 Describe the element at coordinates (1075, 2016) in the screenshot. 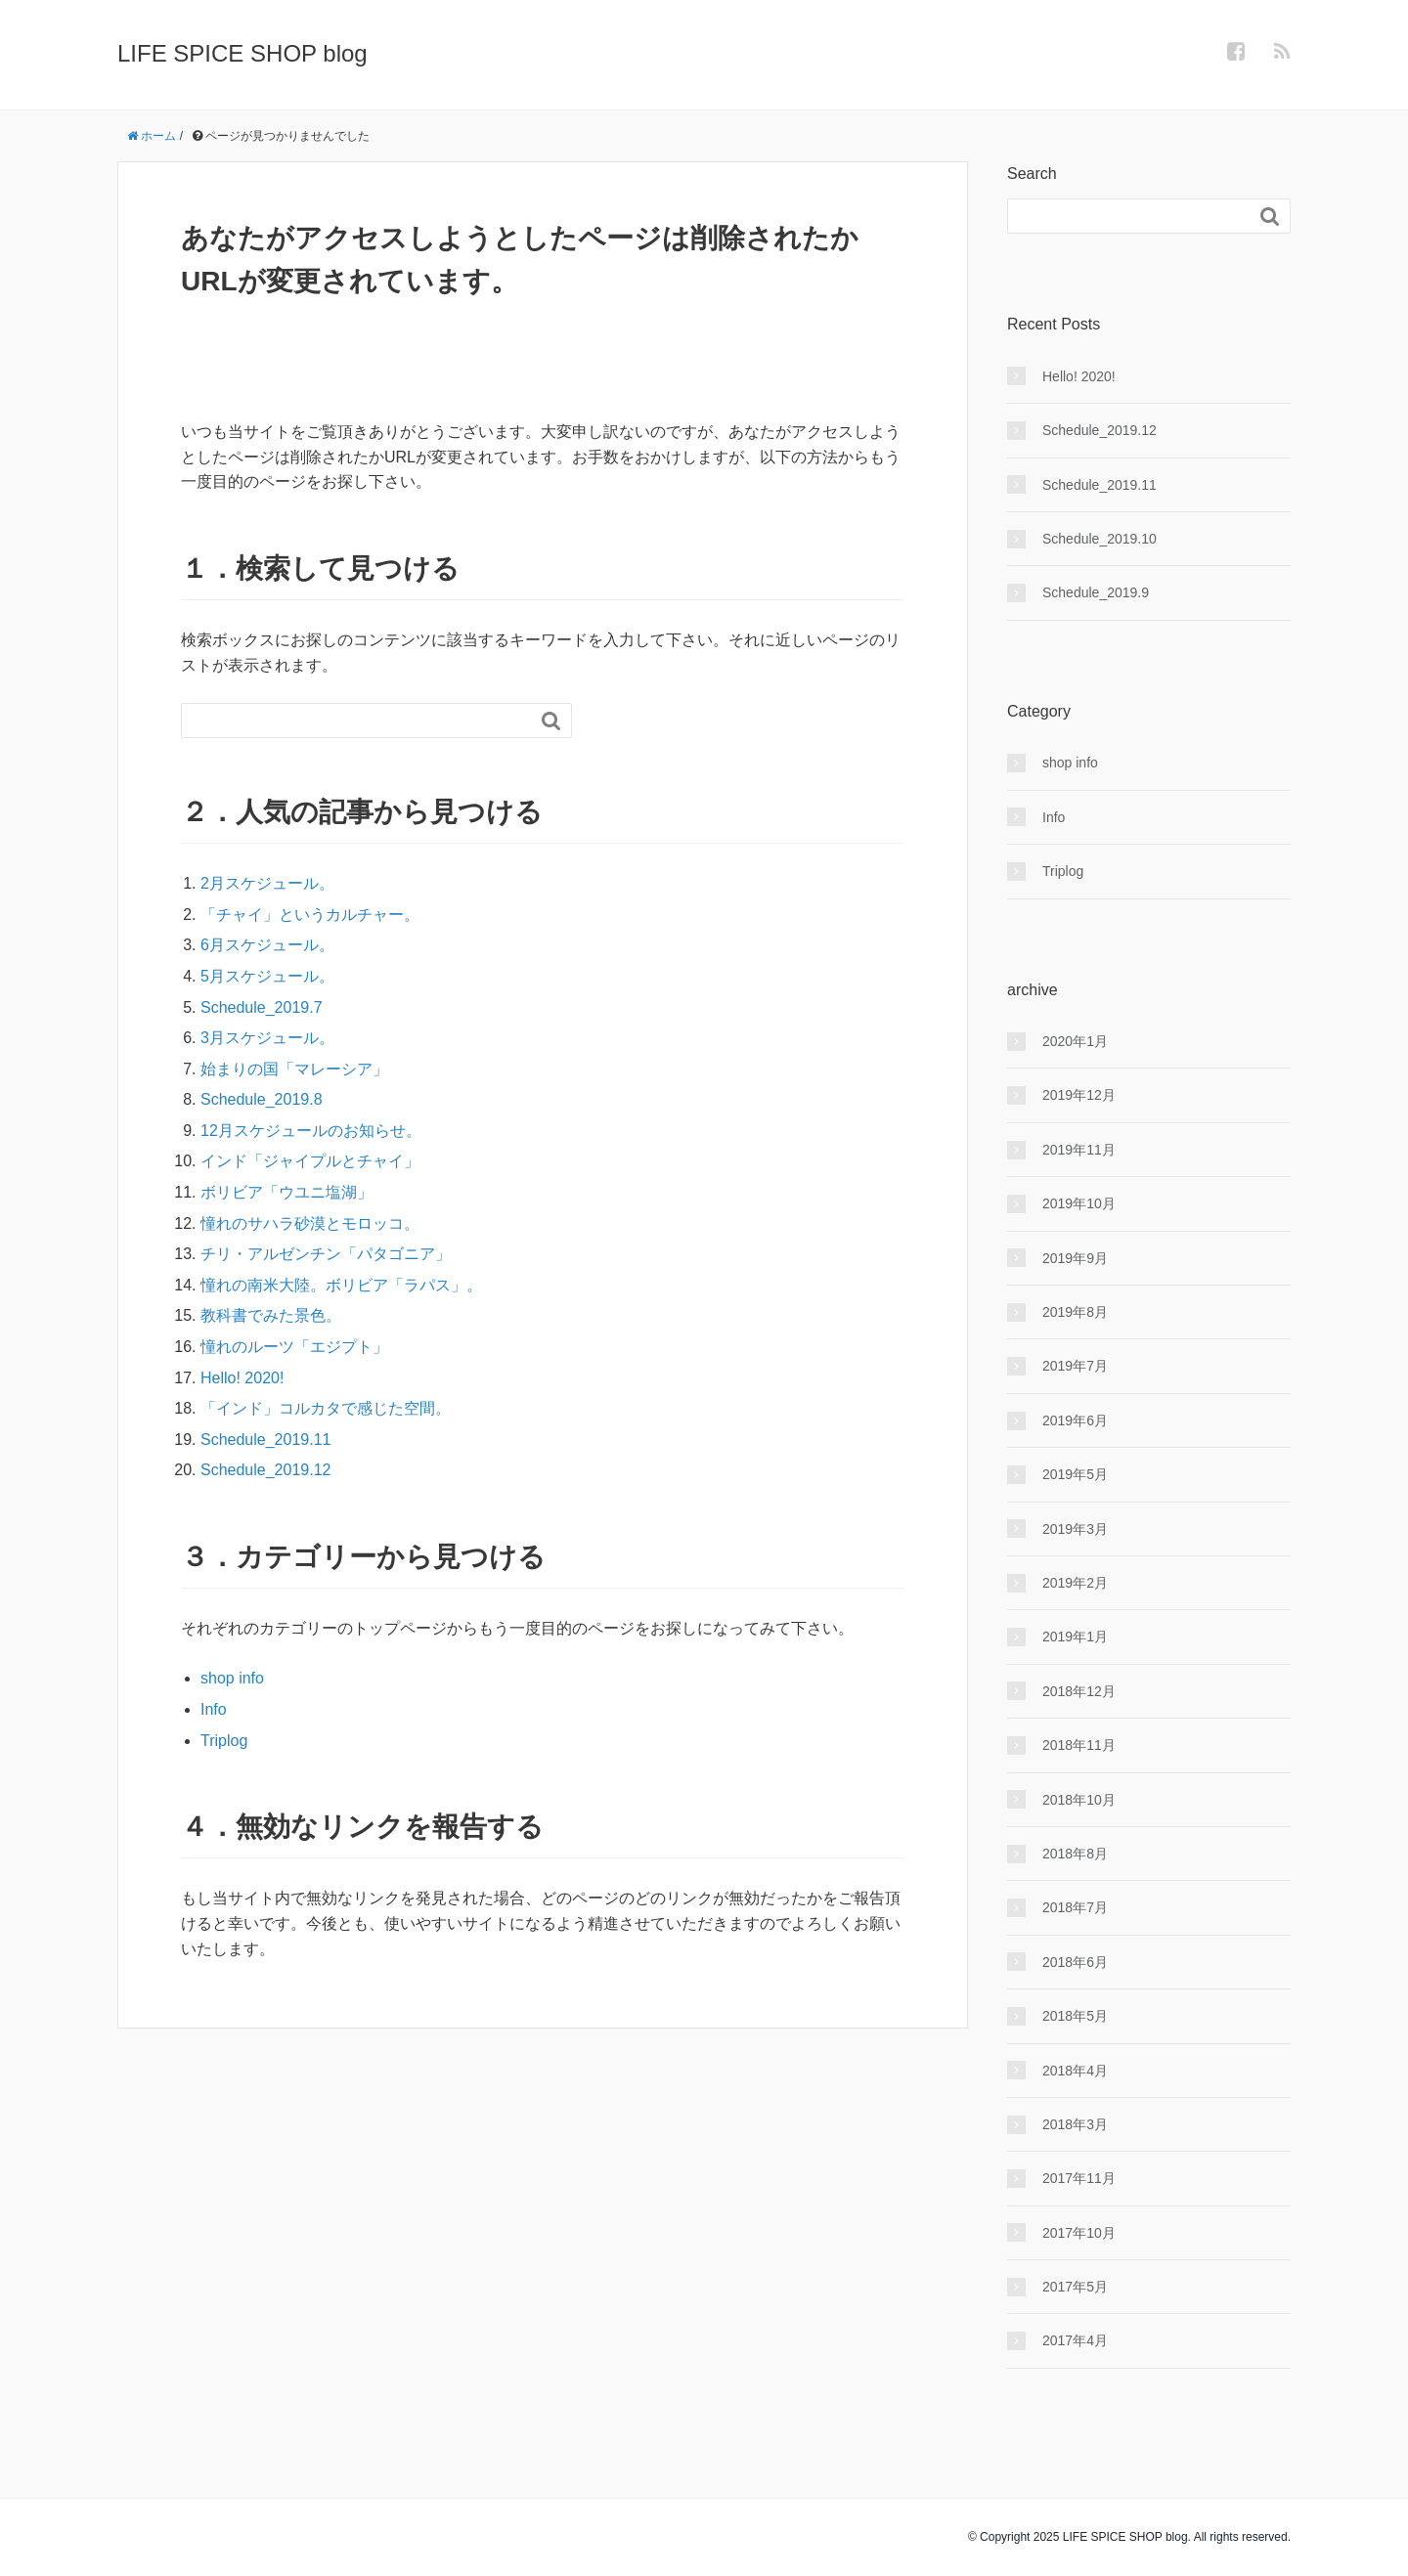

I see `2018年5月` at that location.